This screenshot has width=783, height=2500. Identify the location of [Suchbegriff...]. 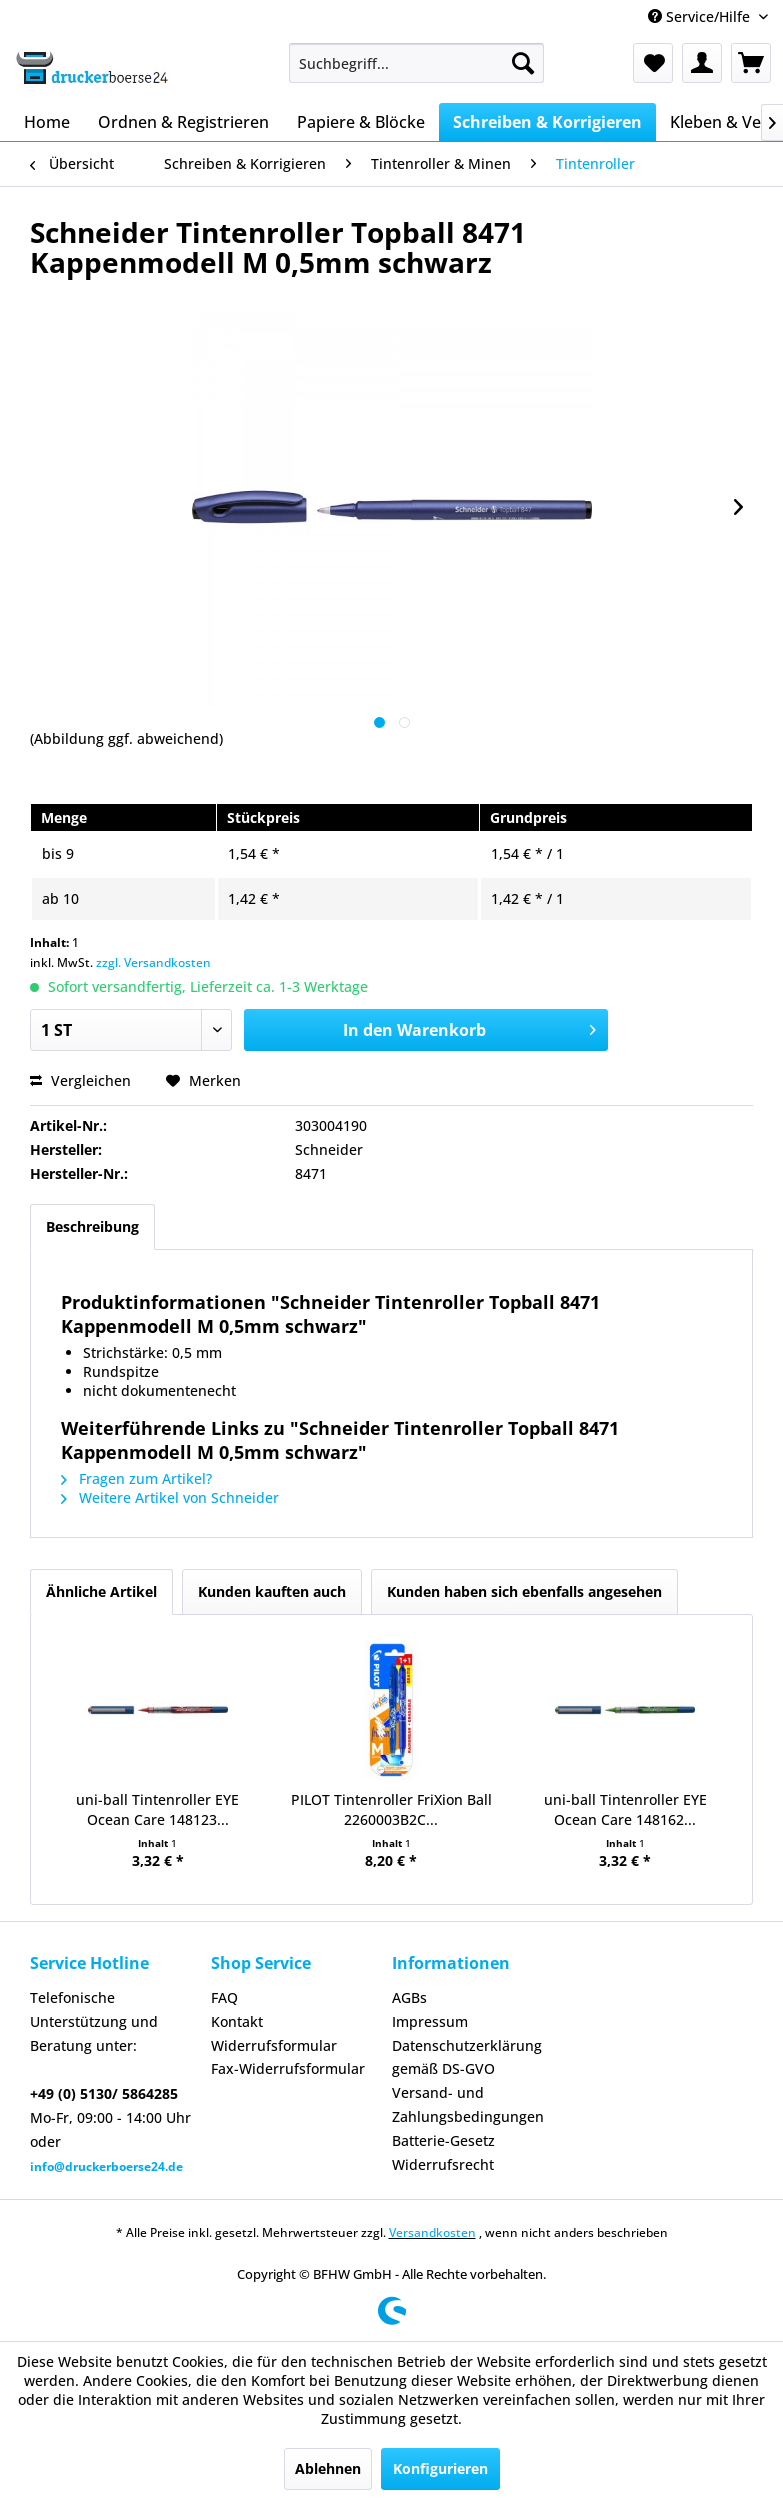
(416, 63).